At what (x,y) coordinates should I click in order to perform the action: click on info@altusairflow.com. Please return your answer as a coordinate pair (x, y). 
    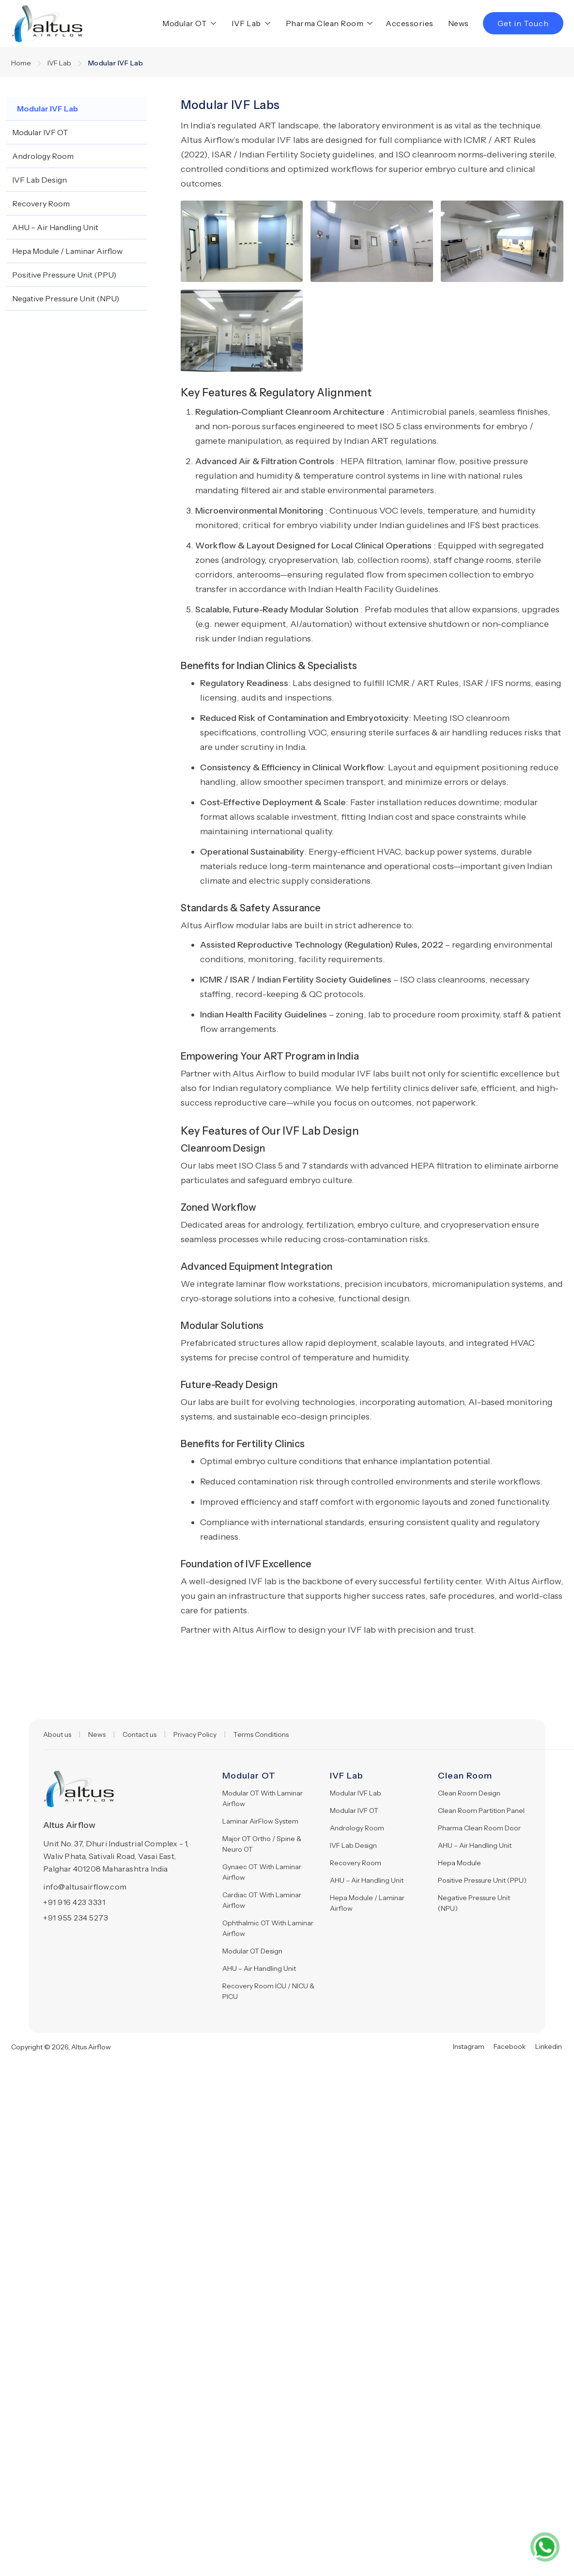
    Looking at the image, I should click on (85, 1886).